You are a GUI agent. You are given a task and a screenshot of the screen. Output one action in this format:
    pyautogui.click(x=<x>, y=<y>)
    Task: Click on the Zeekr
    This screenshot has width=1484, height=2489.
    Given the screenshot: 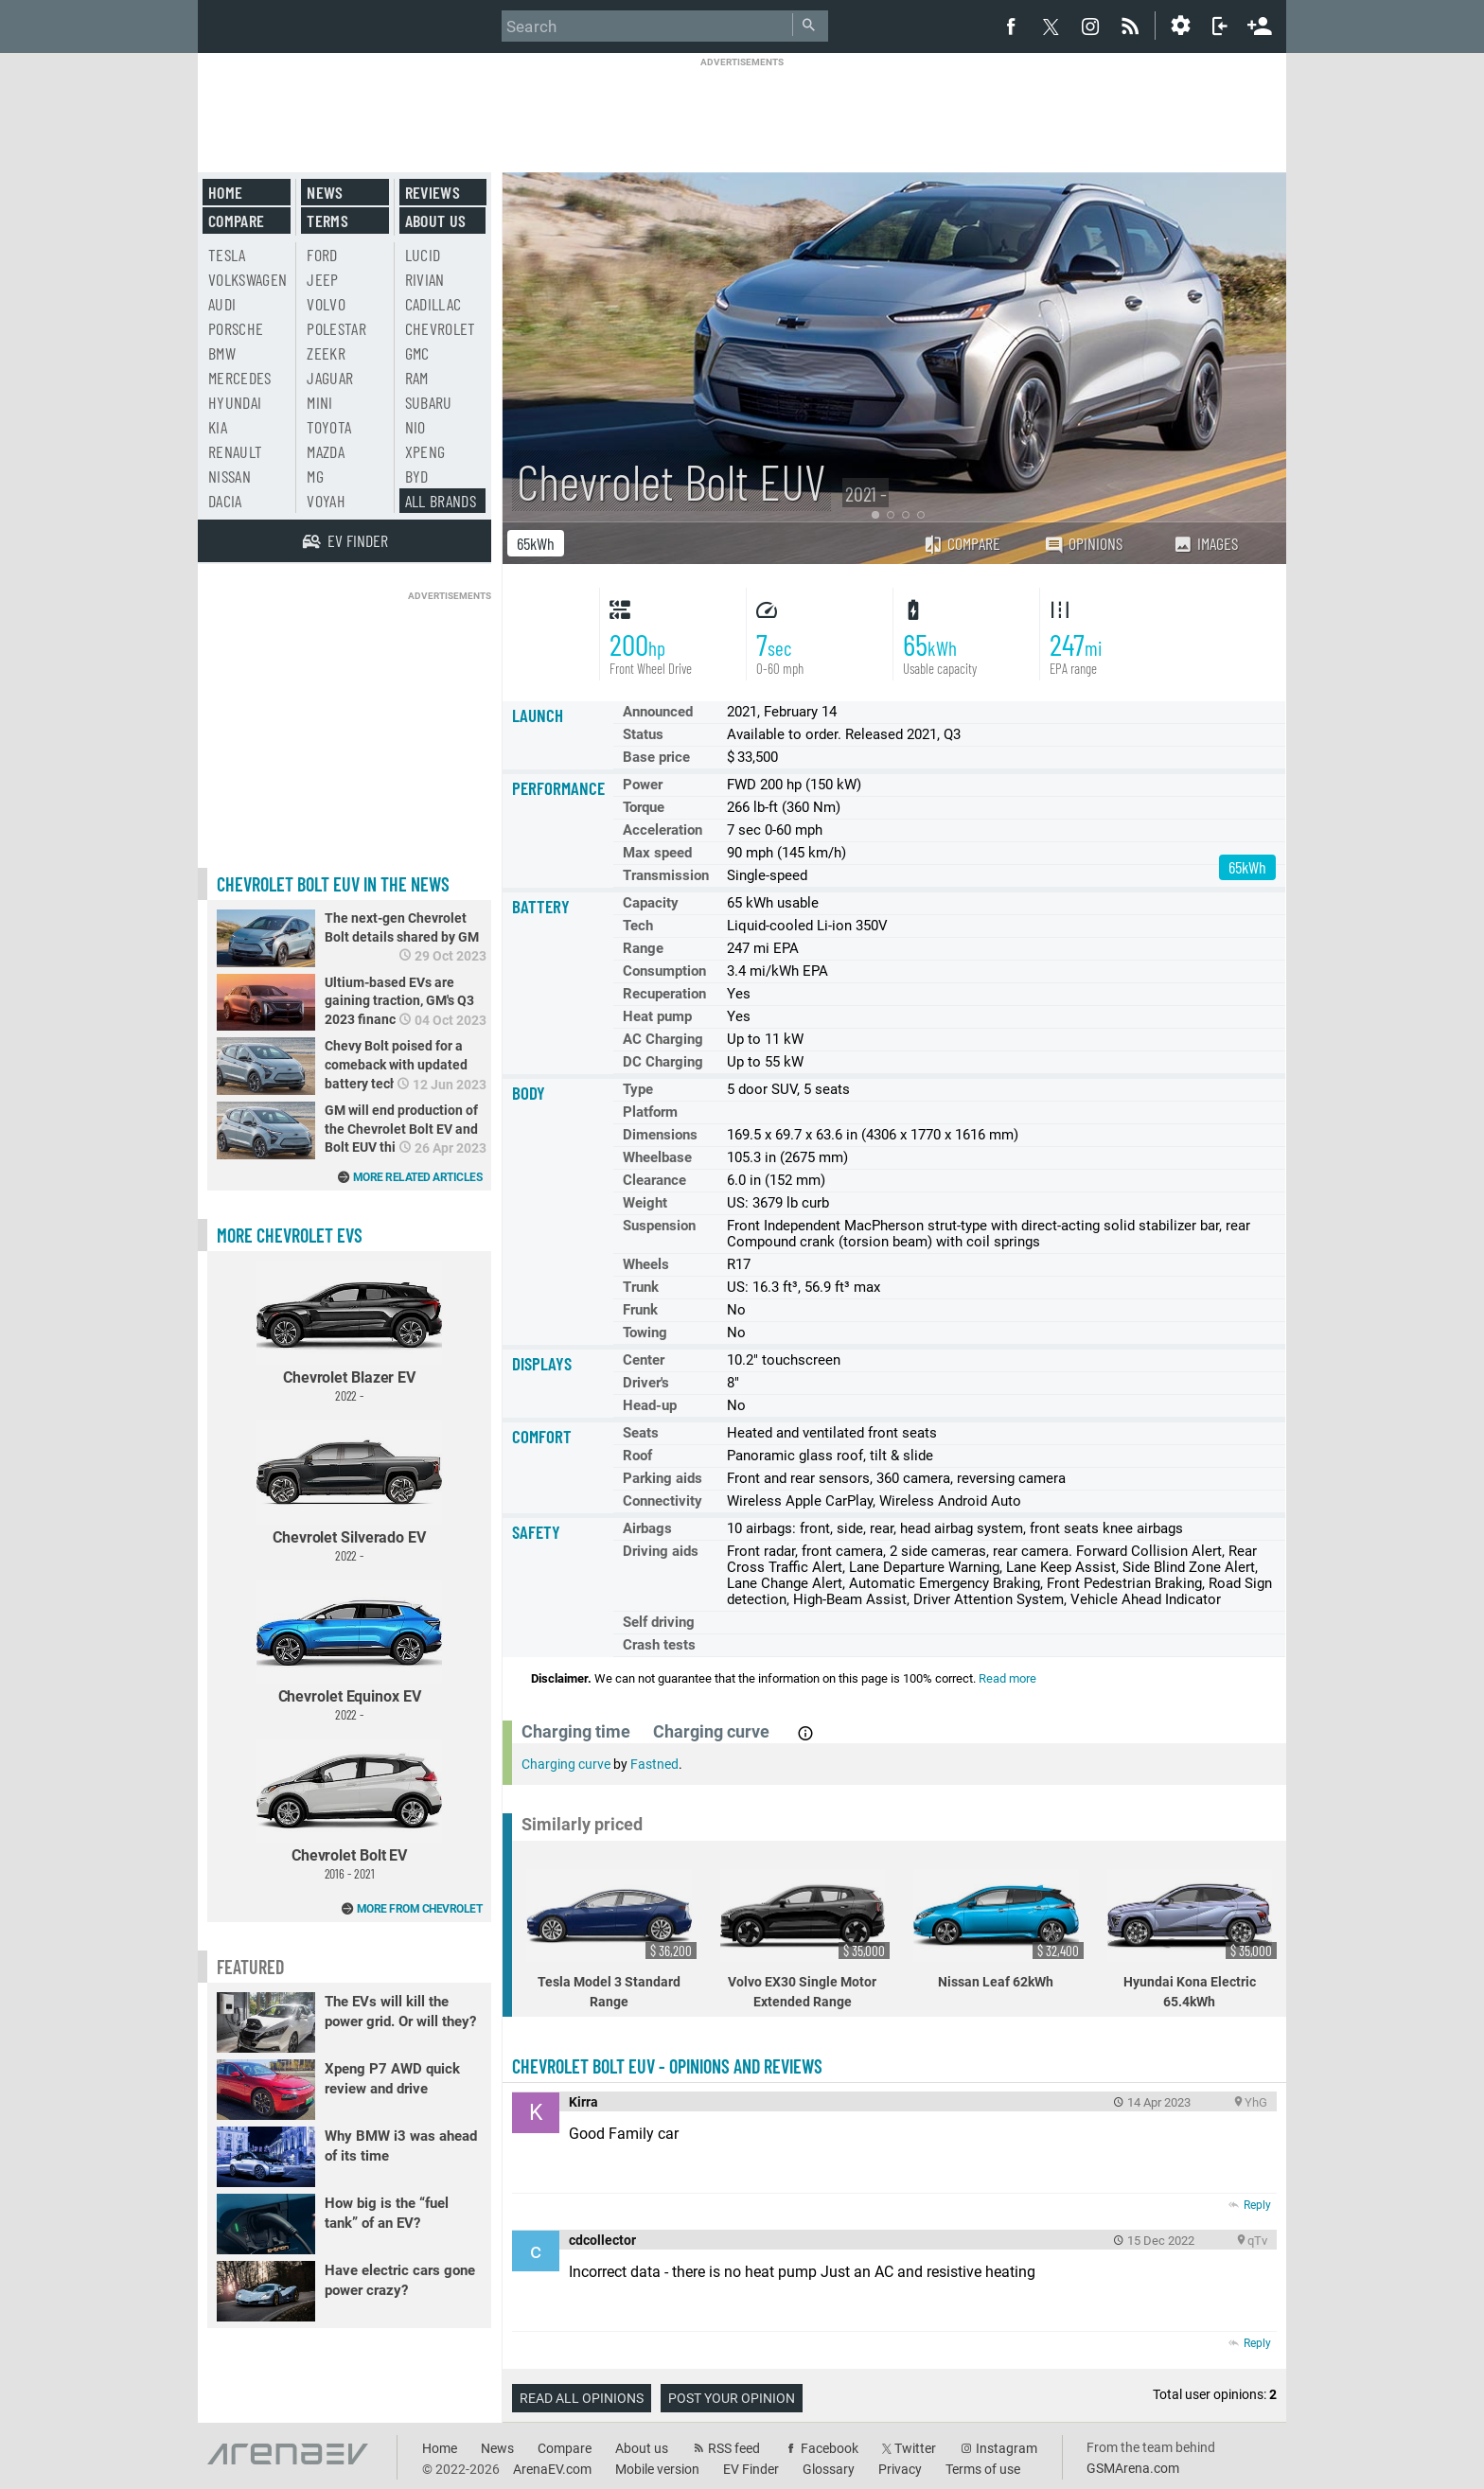 What is the action you would take?
    pyautogui.click(x=326, y=353)
    